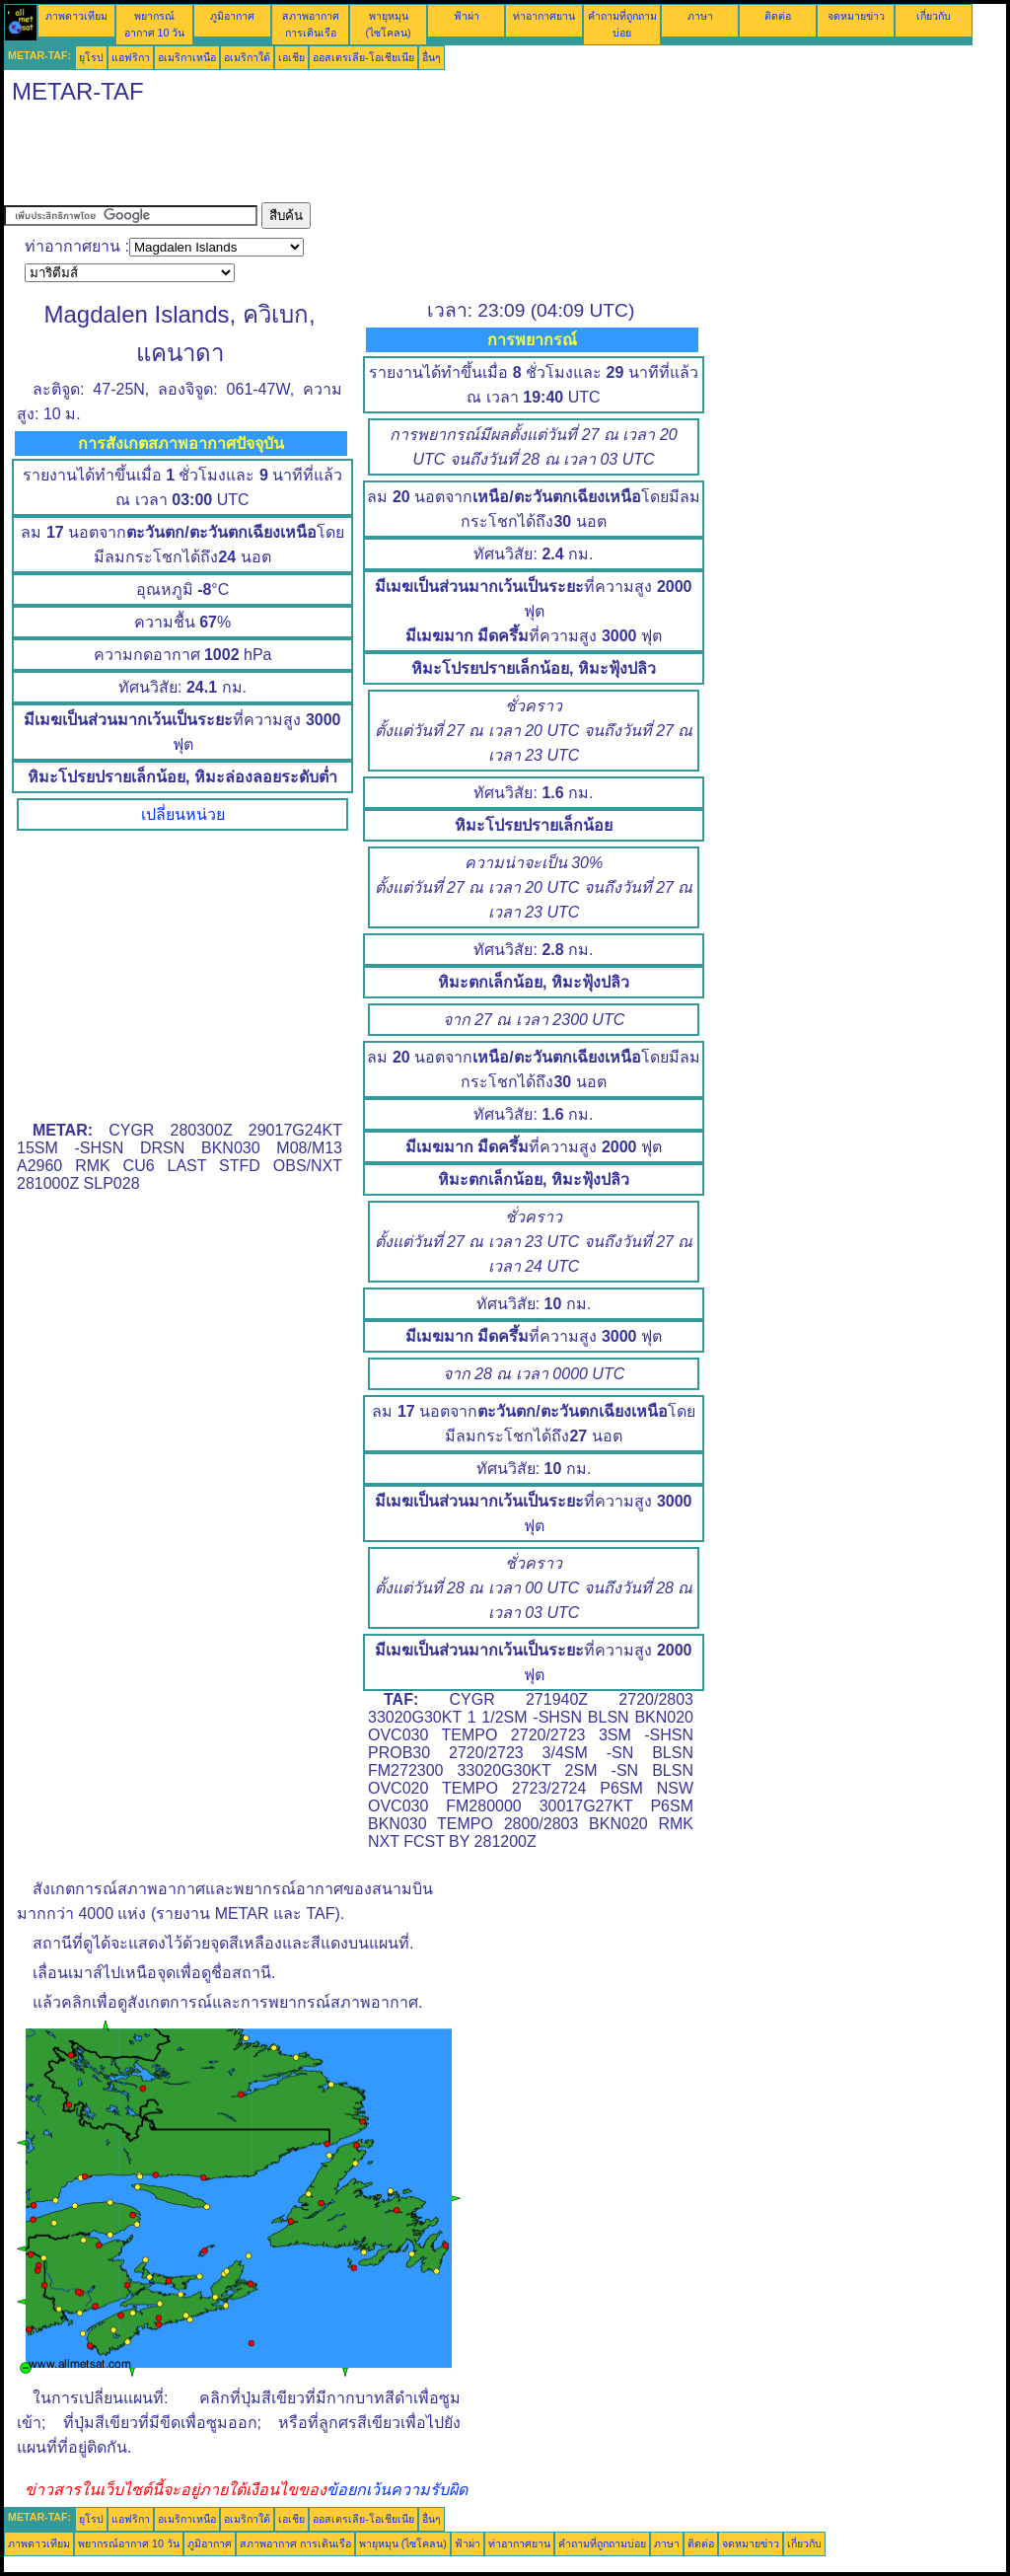 The height and width of the screenshot is (2576, 1010). Describe the element at coordinates (129, 2543) in the screenshot. I see `พยากรณ์อากาศ 10 วัน` at that location.